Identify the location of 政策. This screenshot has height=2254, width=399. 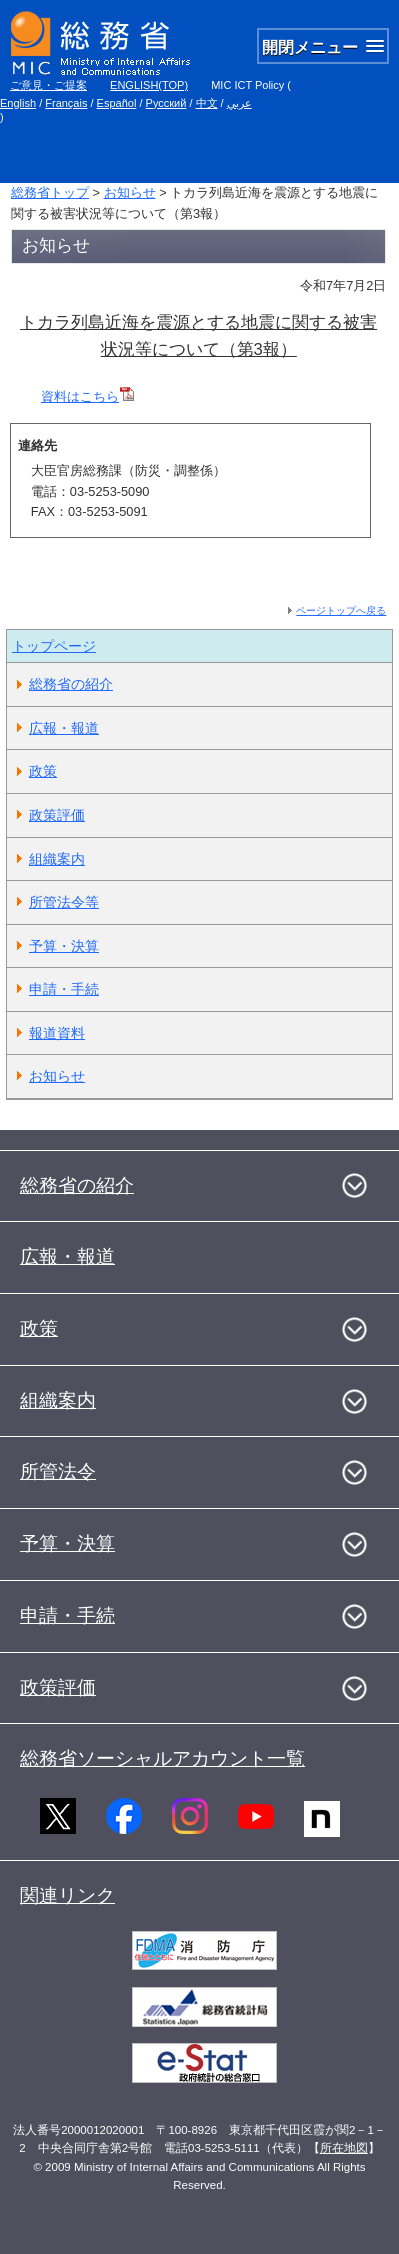
(43, 771).